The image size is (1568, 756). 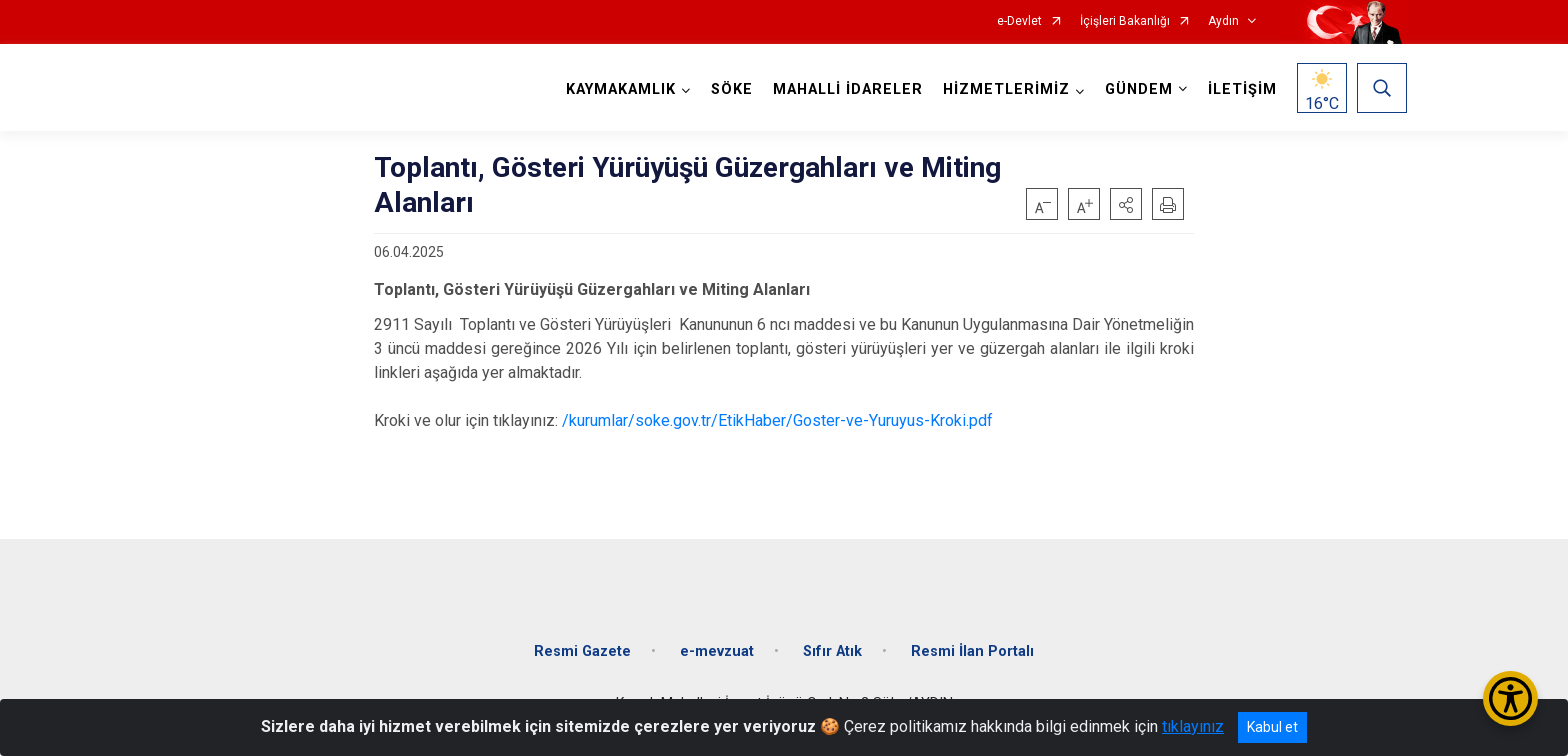 What do you see at coordinates (1242, 89) in the screenshot?
I see `İLETİŞİM` at bounding box center [1242, 89].